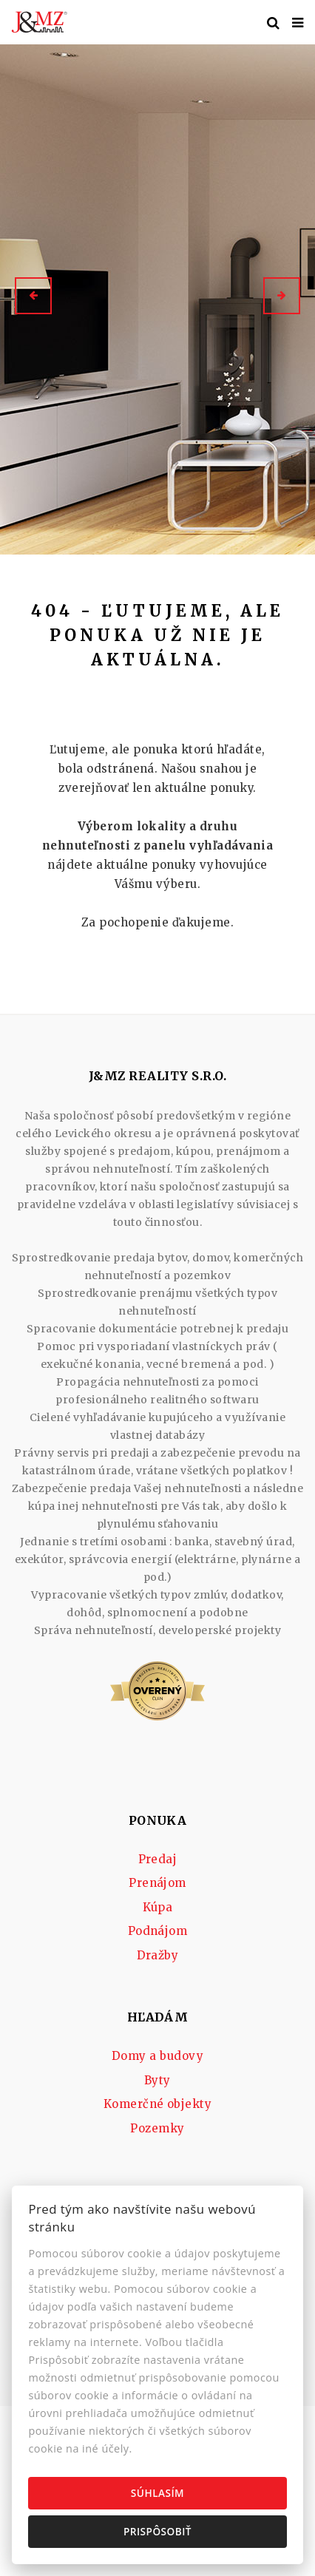  I want to click on Prenájom, so click(157, 1883).